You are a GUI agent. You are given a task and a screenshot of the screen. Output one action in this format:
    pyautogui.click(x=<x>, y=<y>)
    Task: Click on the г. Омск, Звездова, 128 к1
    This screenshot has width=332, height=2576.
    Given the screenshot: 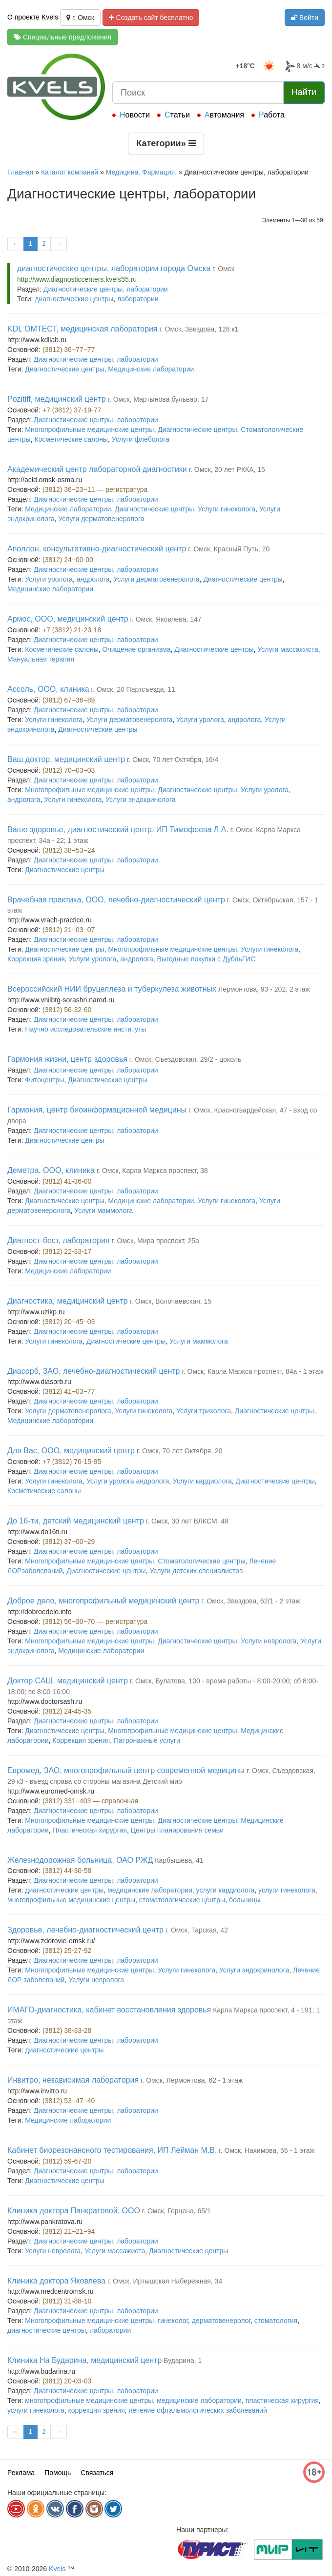 What is the action you would take?
    pyautogui.click(x=198, y=329)
    